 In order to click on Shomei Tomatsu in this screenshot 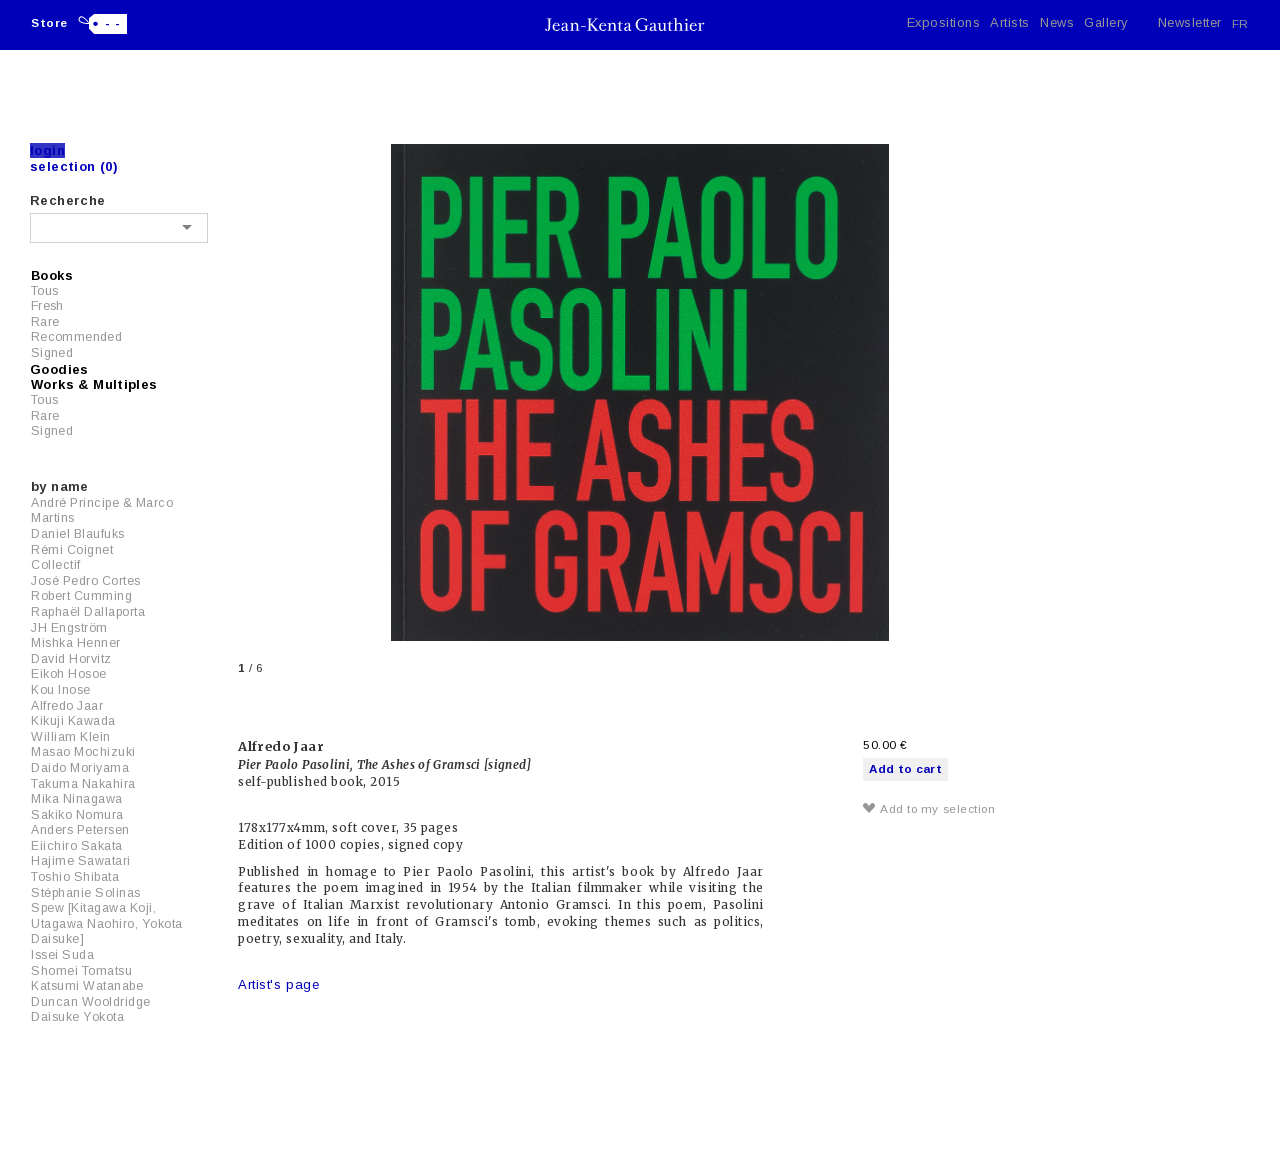, I will do `click(81, 971)`.